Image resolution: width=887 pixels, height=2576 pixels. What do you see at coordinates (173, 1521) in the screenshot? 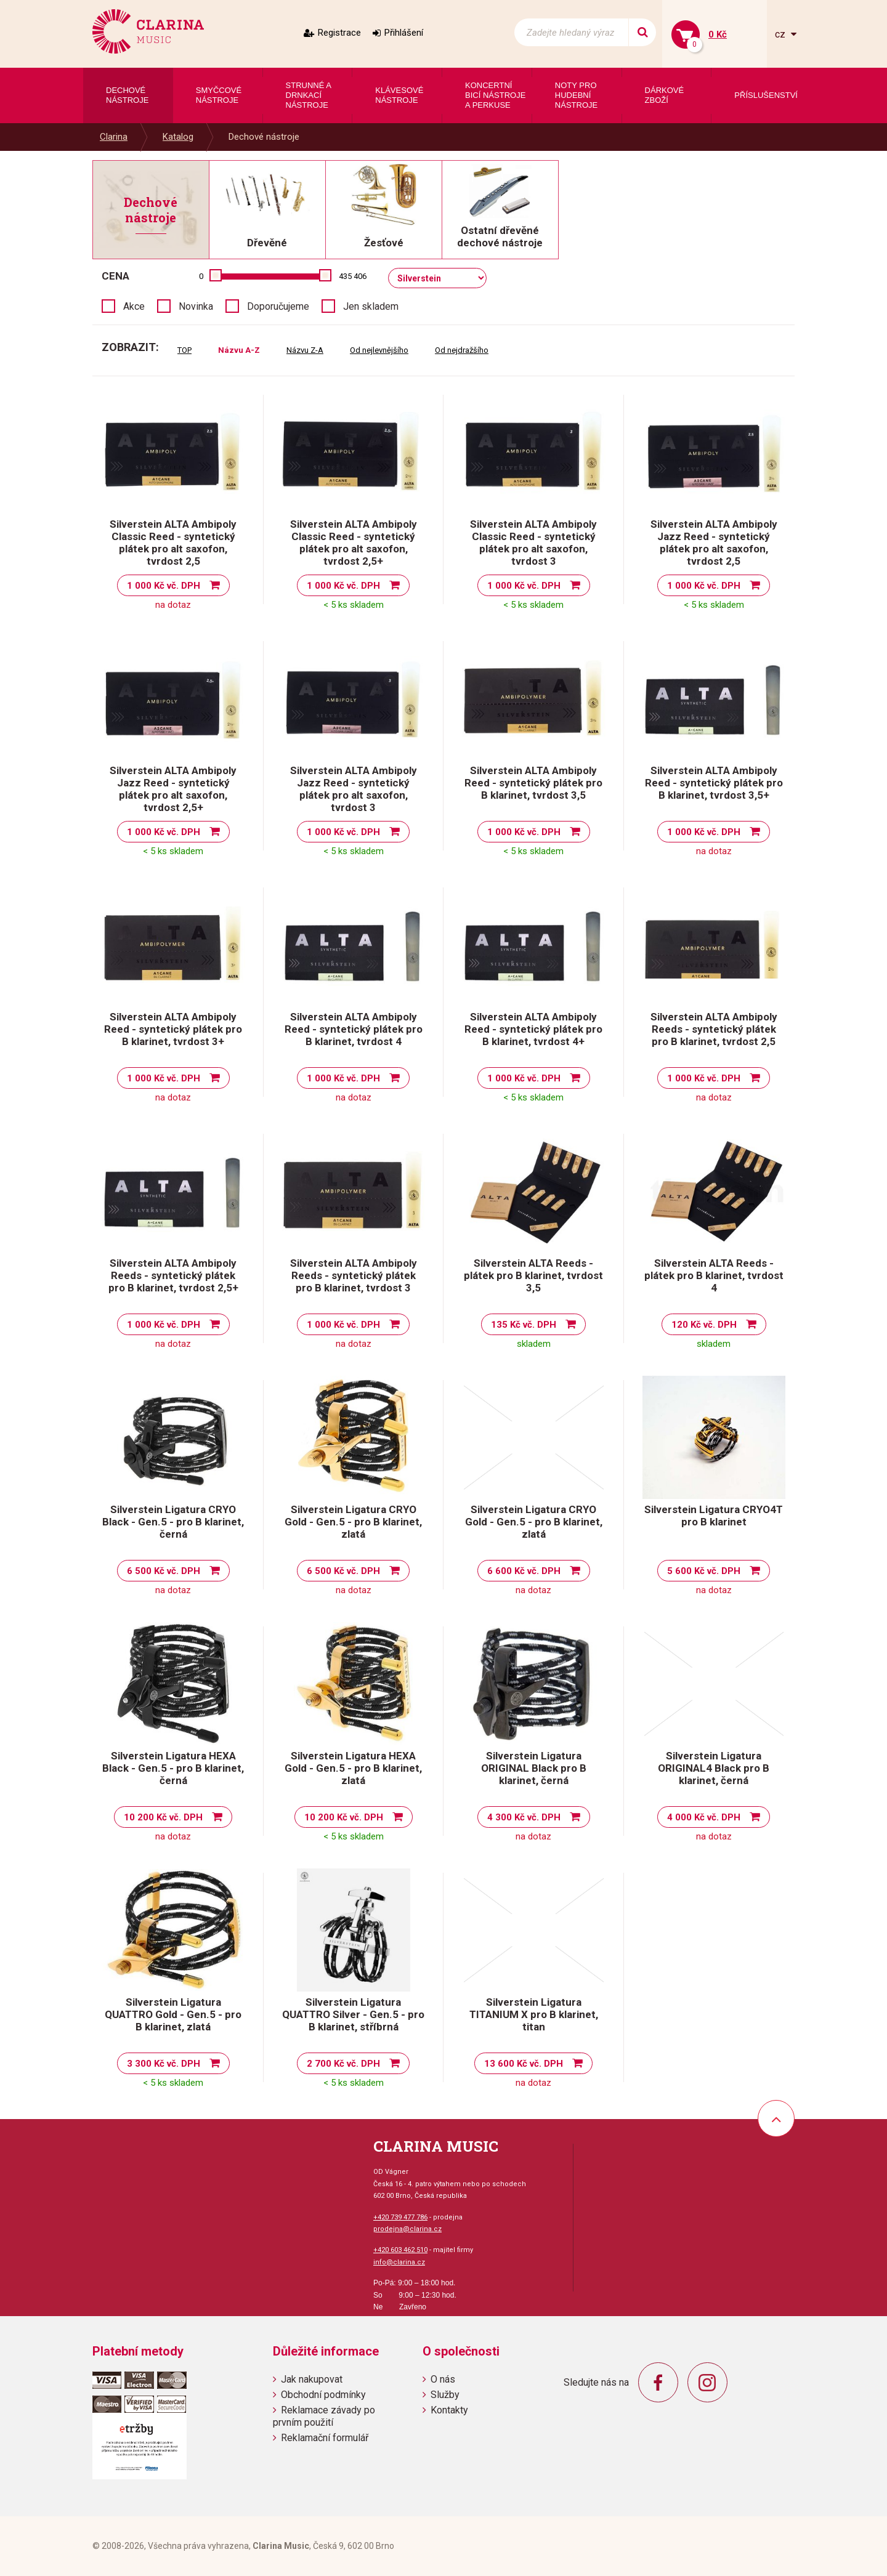
I see `Silverstein Ligatura CRYO Black - Gen.5 - pro B klarinet, černá` at bounding box center [173, 1521].